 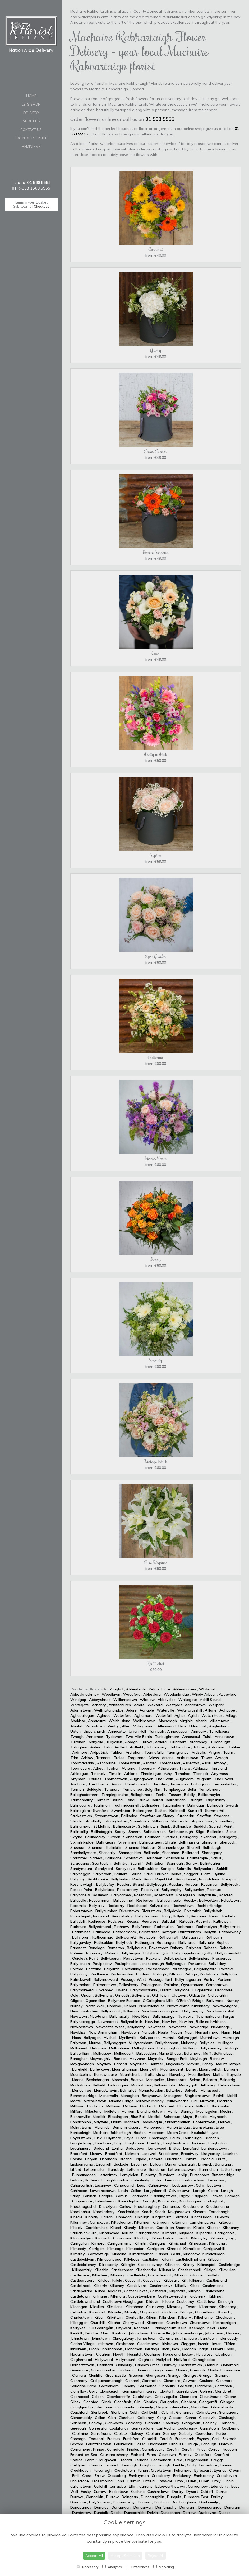 I want to click on Portlaoise, so click(x=99, y=1974).